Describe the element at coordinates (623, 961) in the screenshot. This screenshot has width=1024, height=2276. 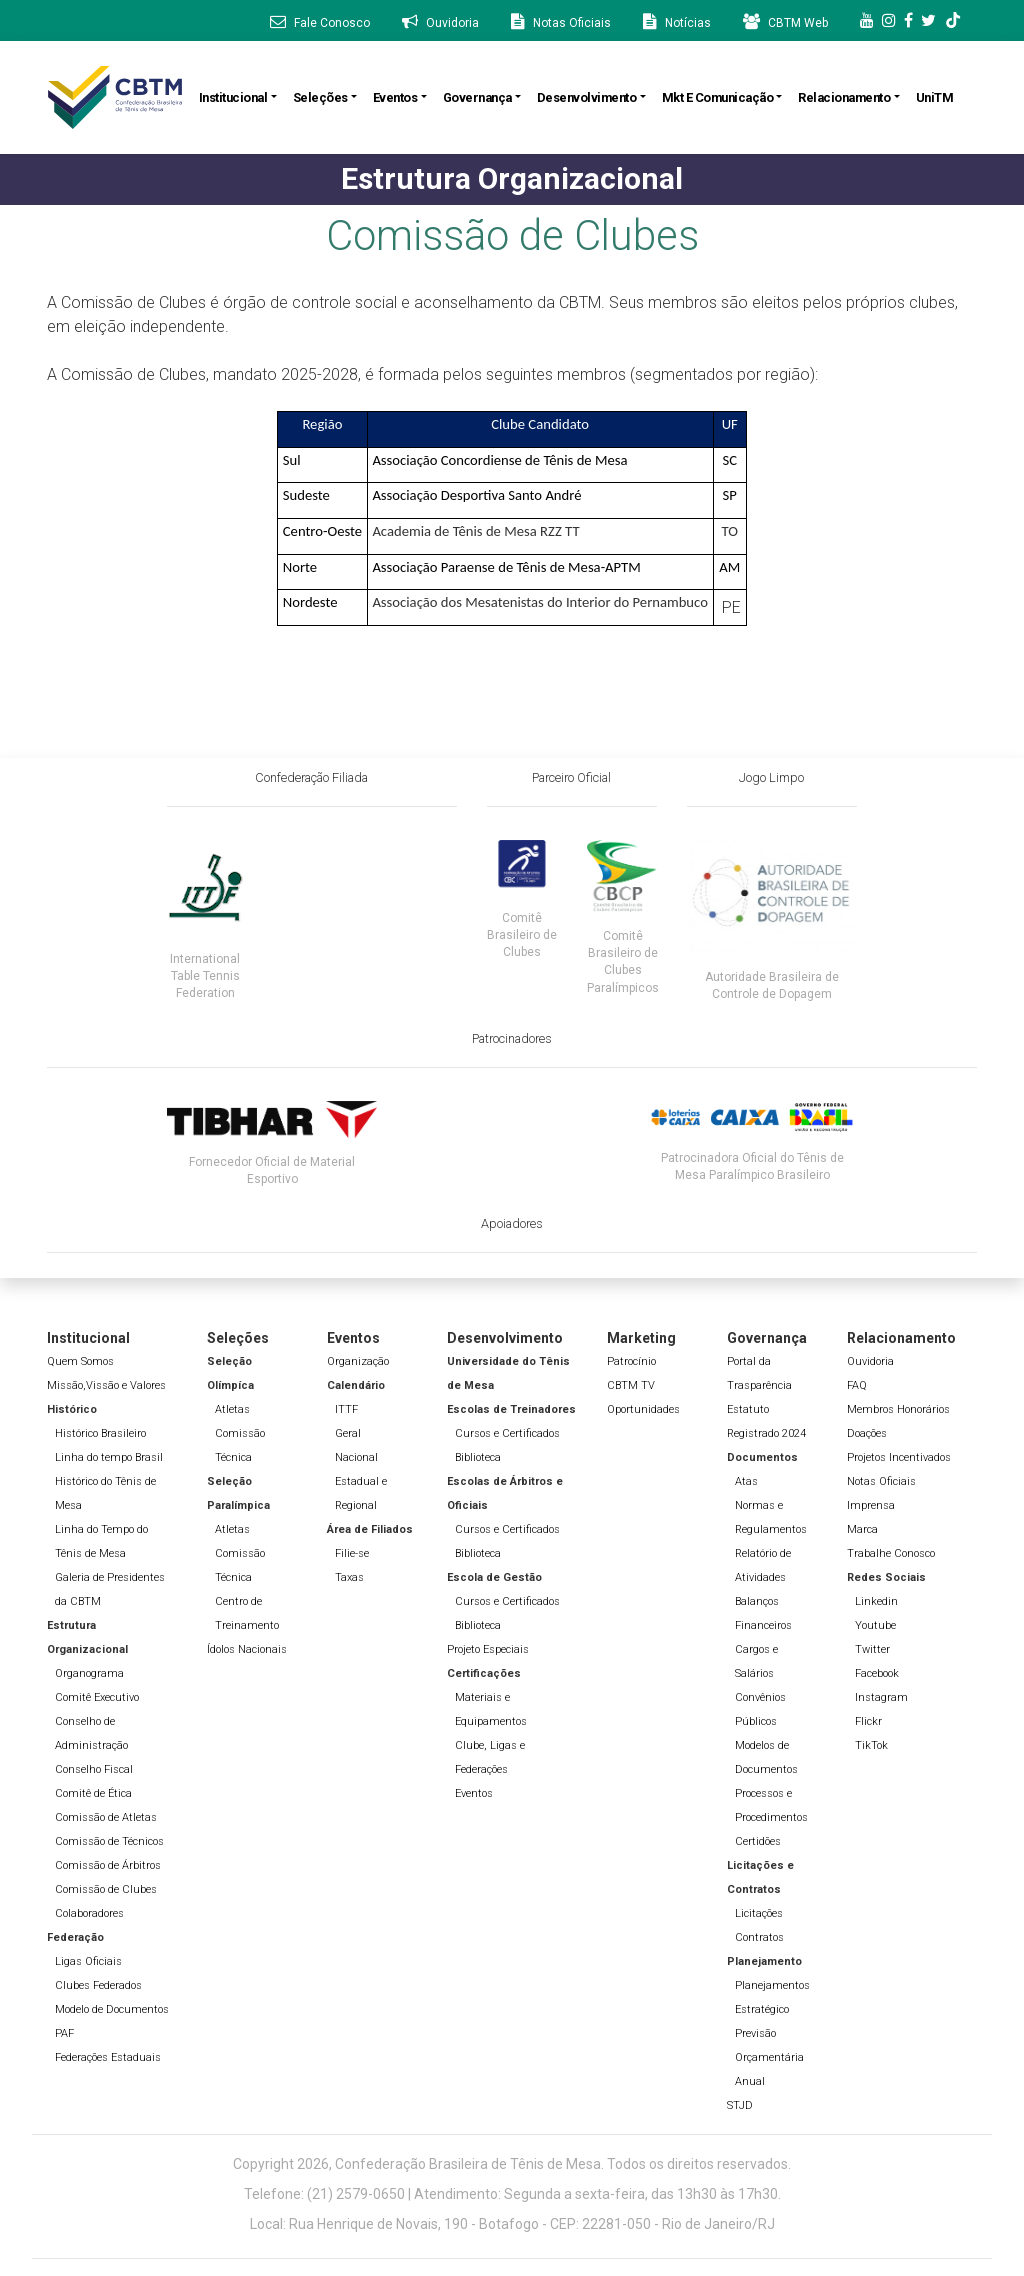
I see `Comitê Brasileiro de Clubes Paralímpicos` at that location.